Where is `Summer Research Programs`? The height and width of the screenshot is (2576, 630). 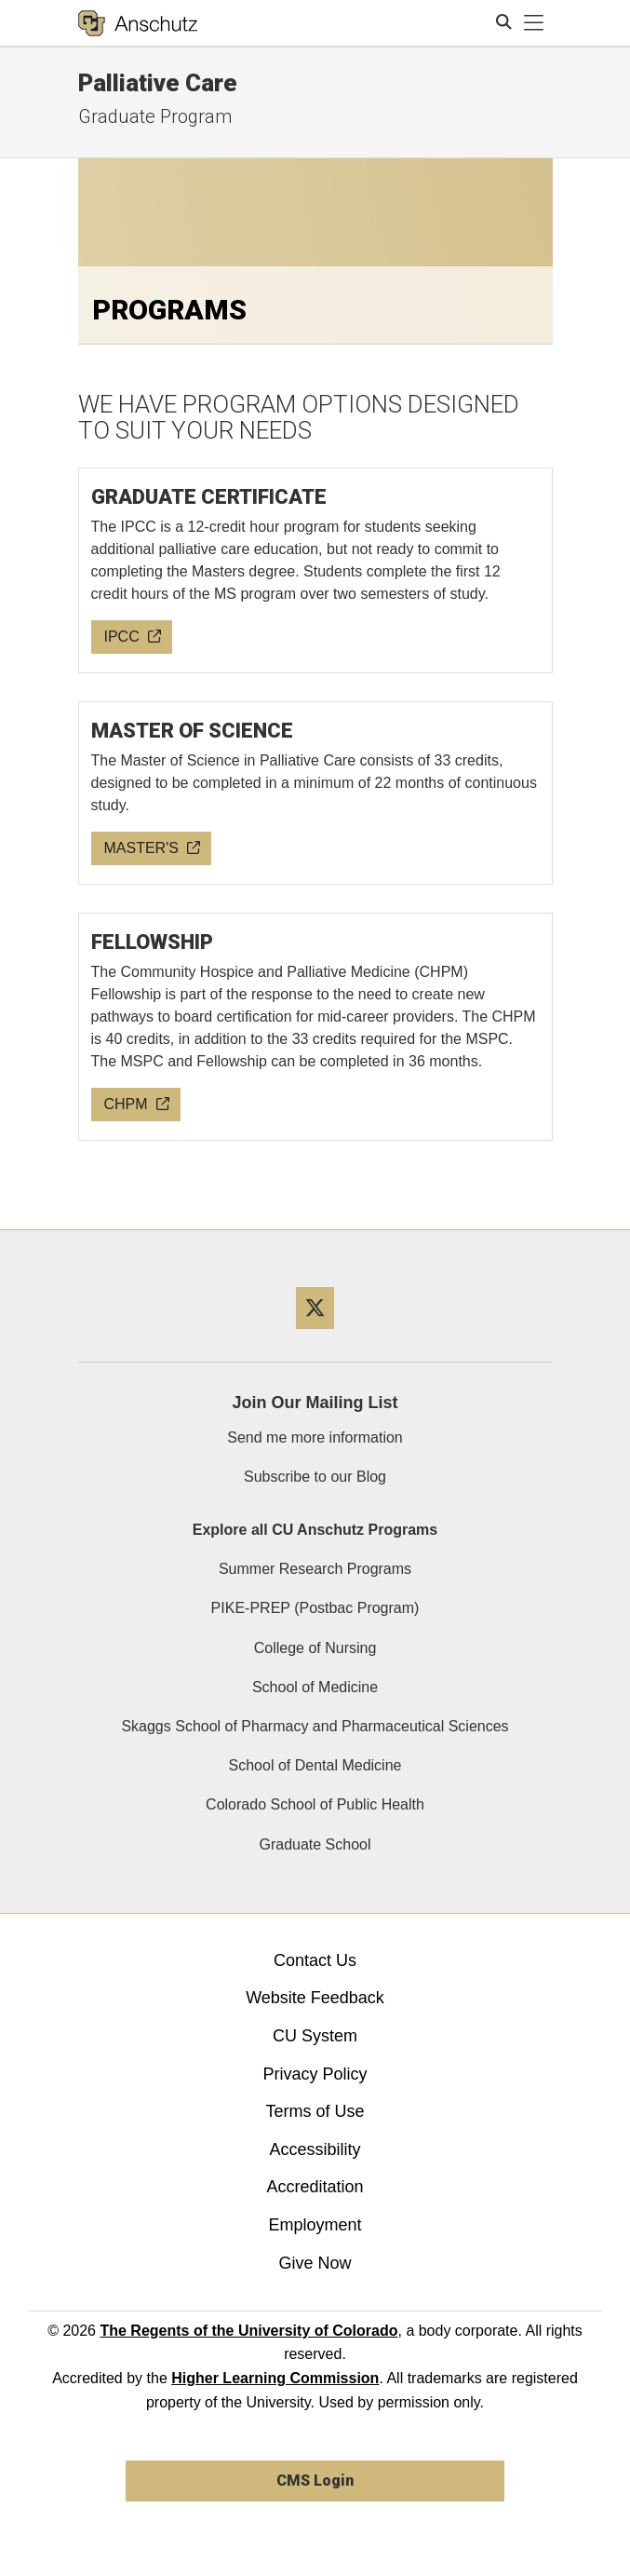
Summer Research Programs is located at coordinates (315, 1569).